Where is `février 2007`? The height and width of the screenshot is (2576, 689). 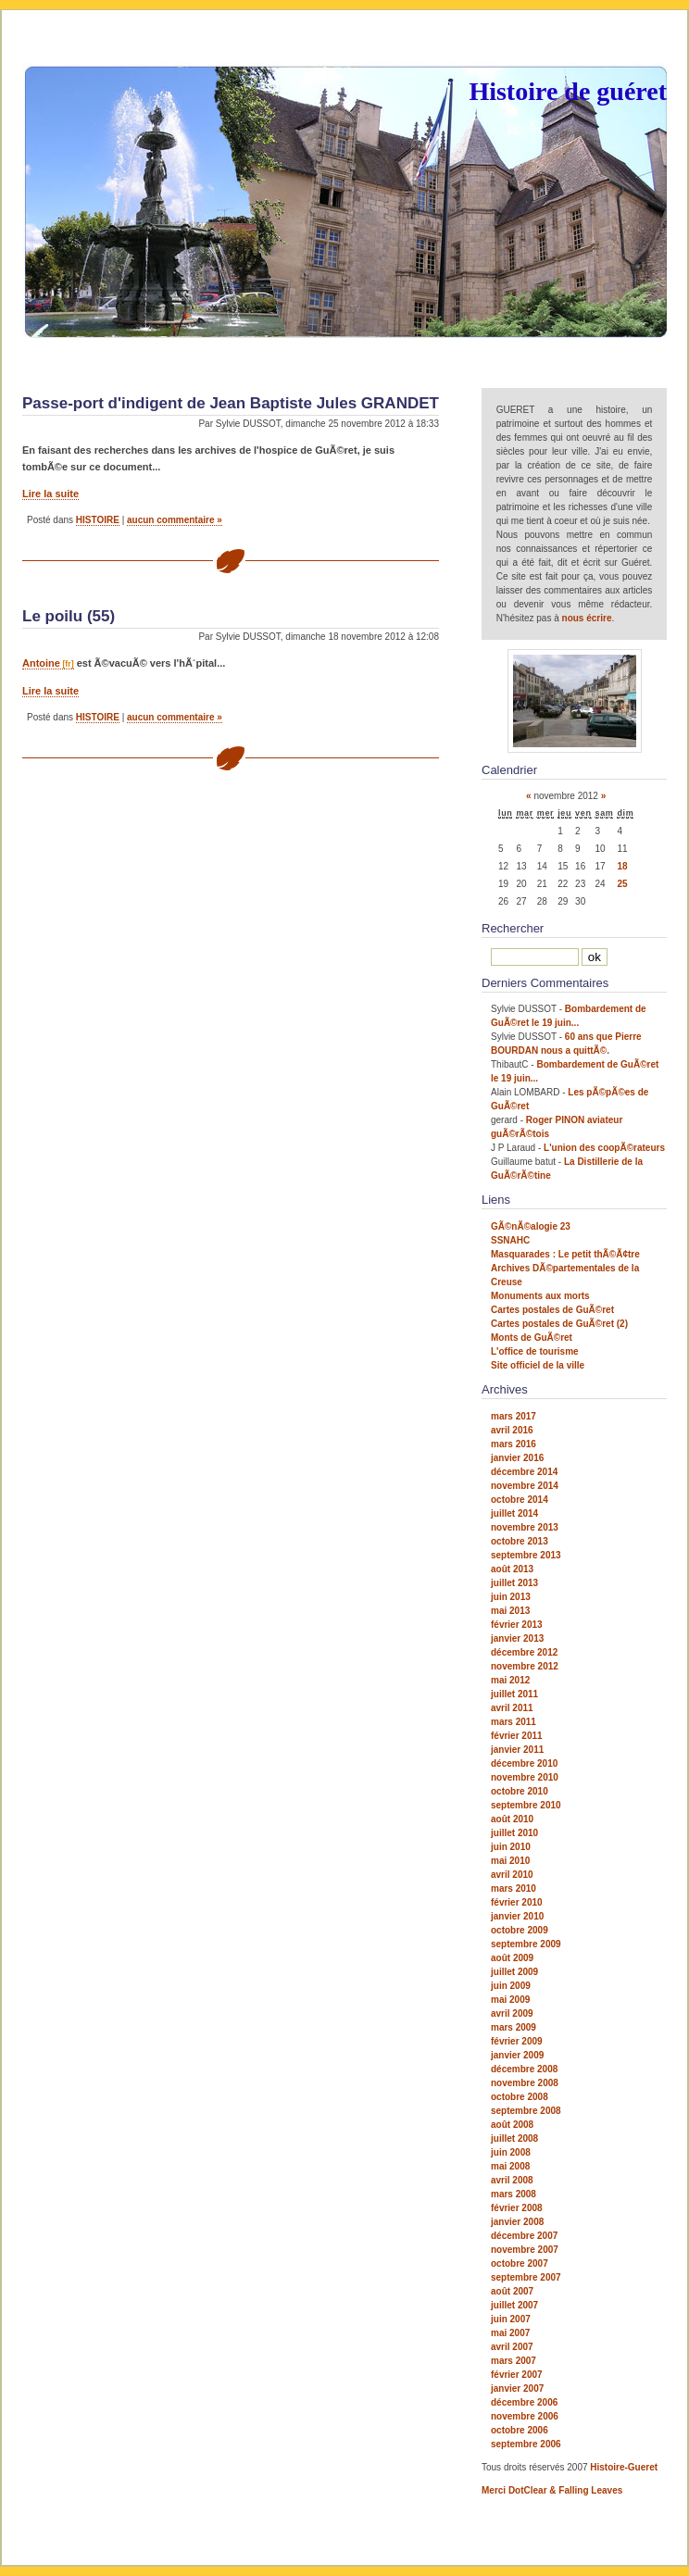
février 2007 is located at coordinates (517, 2375).